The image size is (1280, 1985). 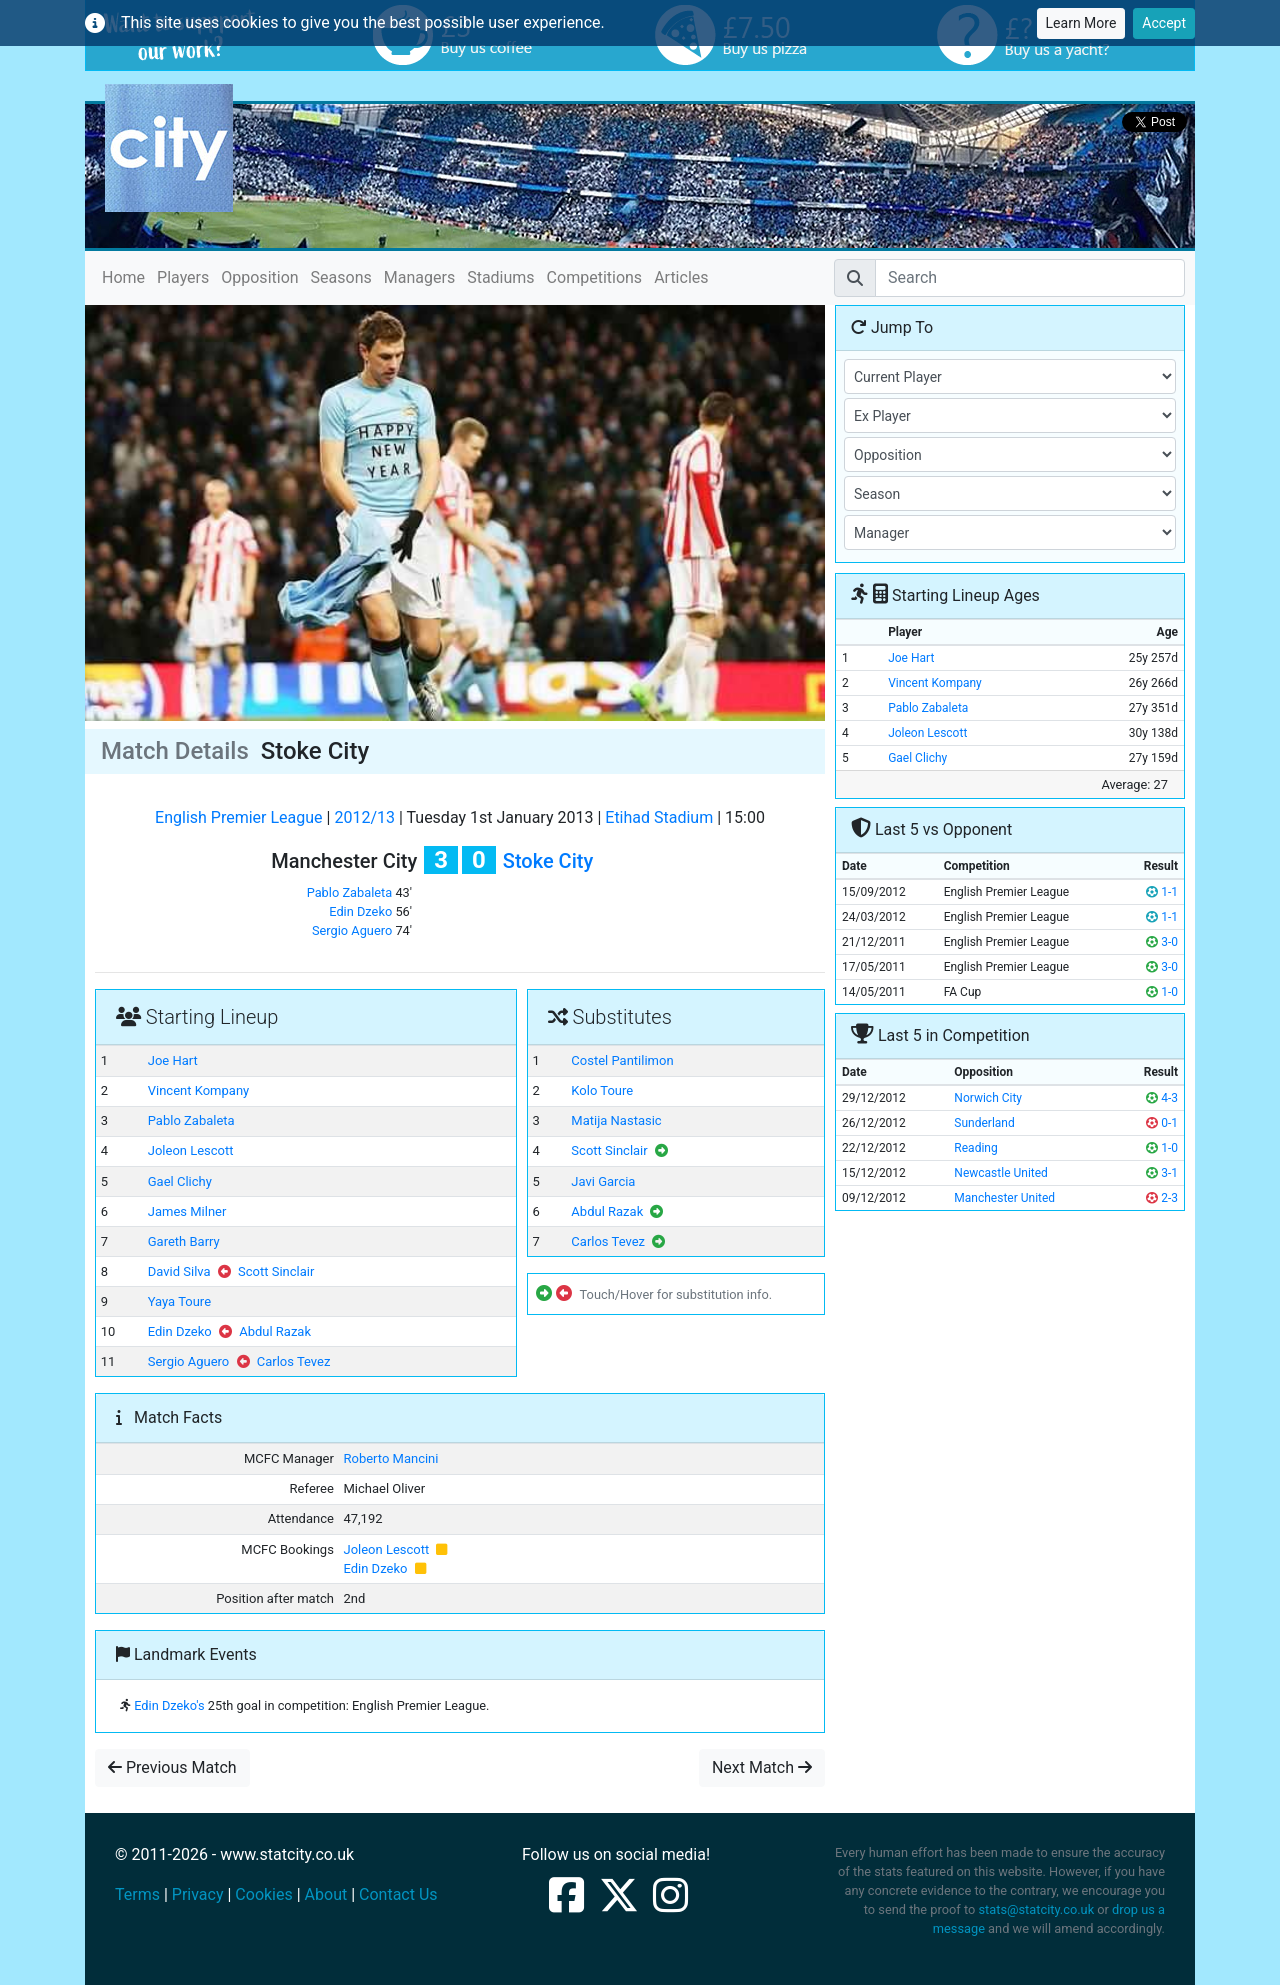 I want to click on 2012/13, so click(x=364, y=817).